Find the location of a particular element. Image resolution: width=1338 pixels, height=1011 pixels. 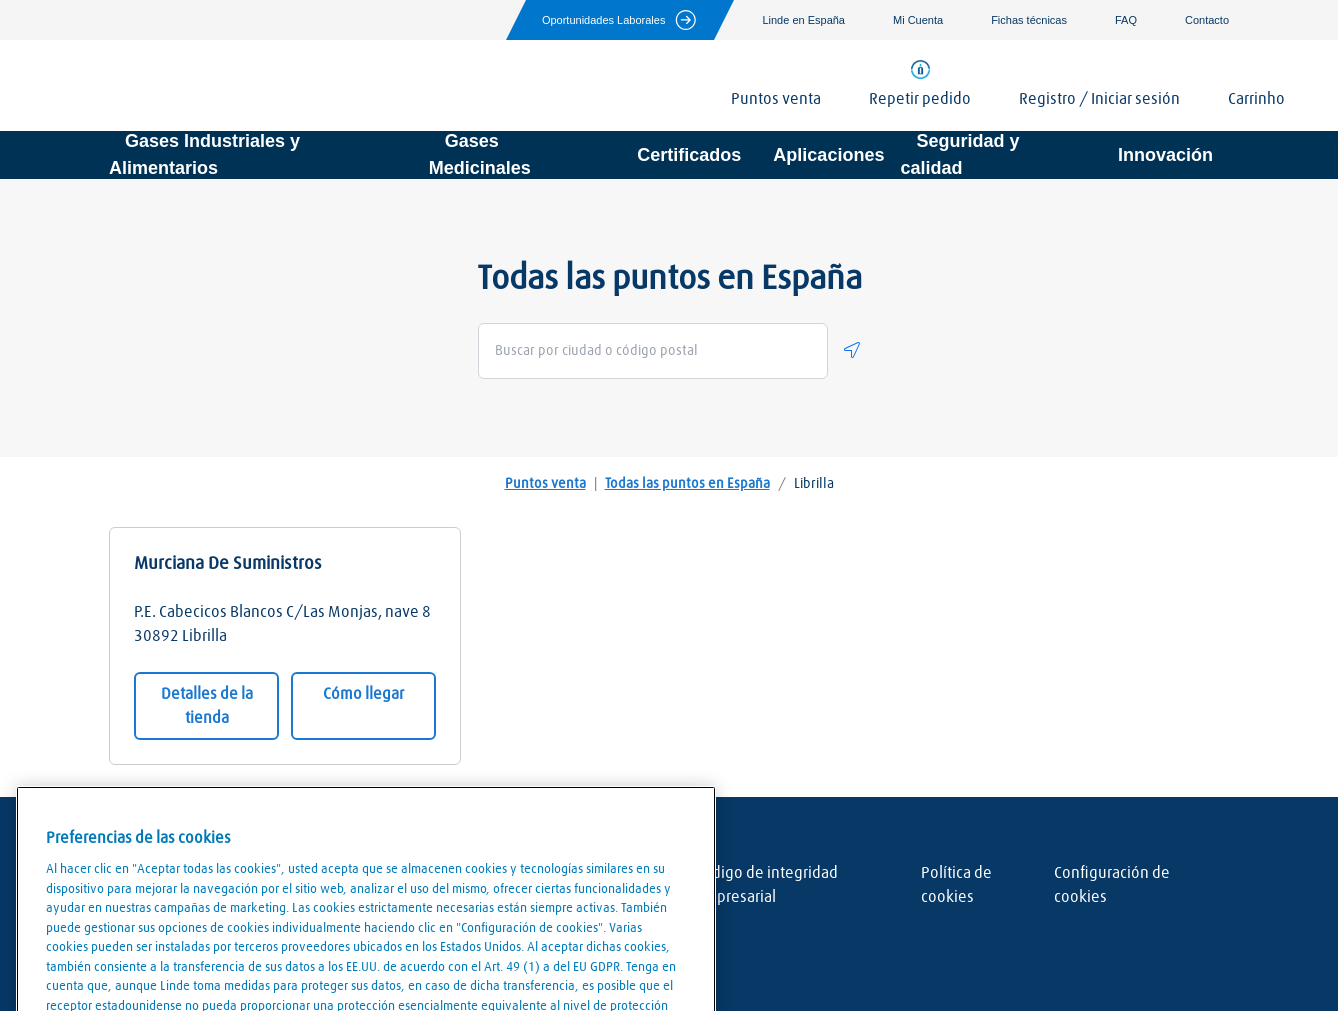

Configuración de cookies is located at coordinates (1112, 885).